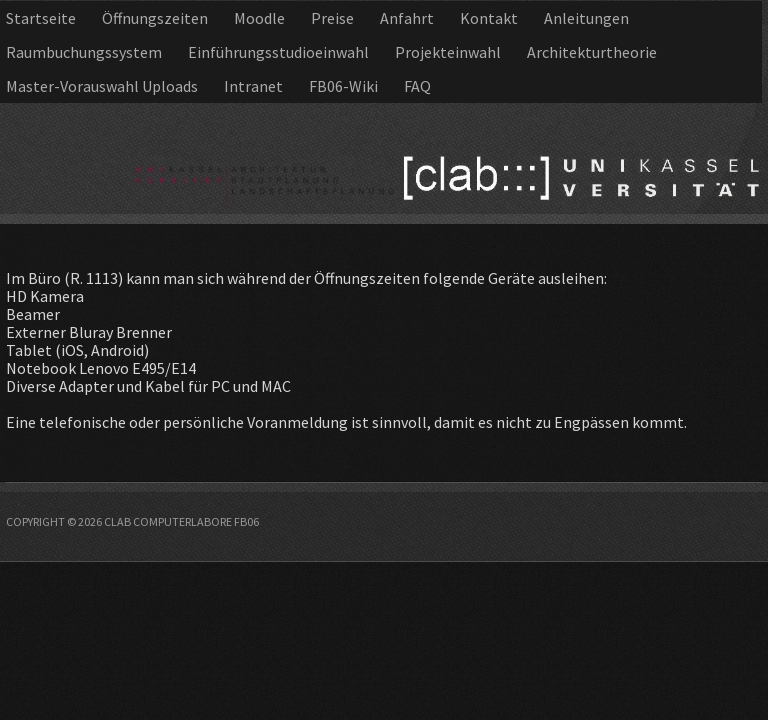 The image size is (768, 720). I want to click on Öffnungszeiten, so click(155, 18).